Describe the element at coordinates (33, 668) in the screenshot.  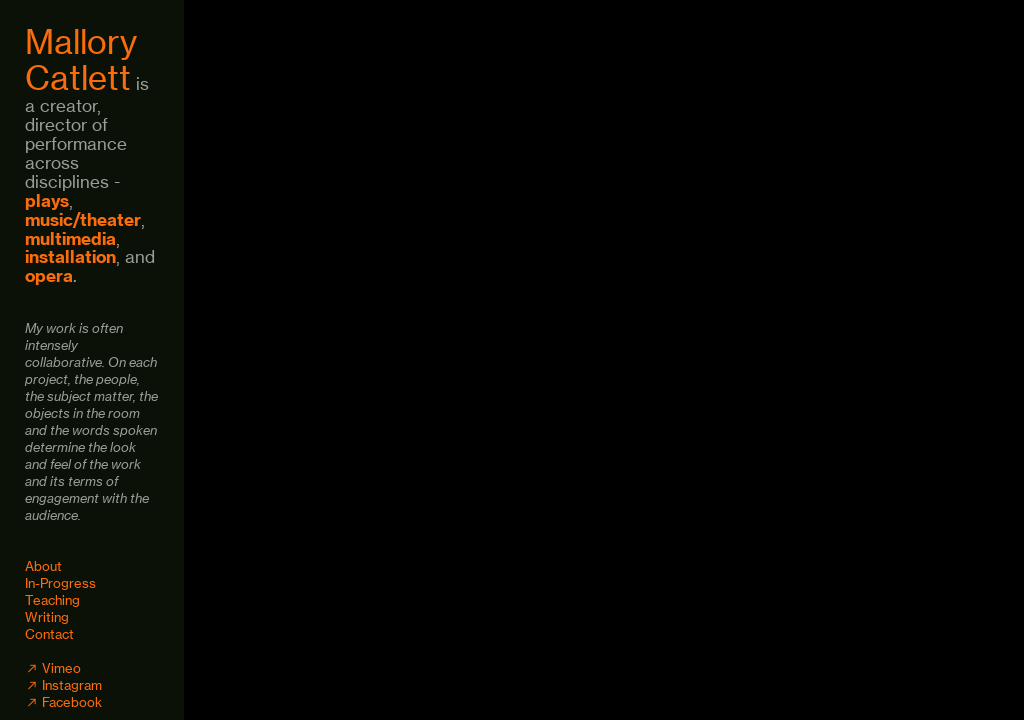
I see `︎` at that location.